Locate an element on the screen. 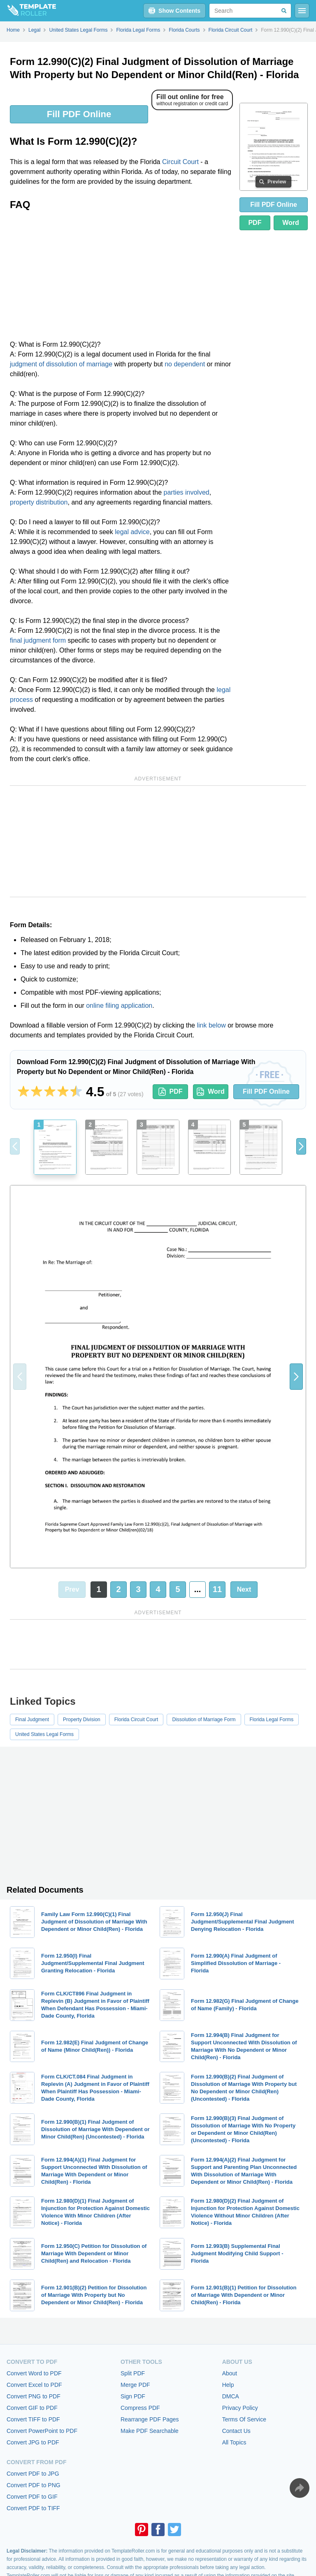 The image size is (316, 2576). link below is located at coordinates (211, 1025).